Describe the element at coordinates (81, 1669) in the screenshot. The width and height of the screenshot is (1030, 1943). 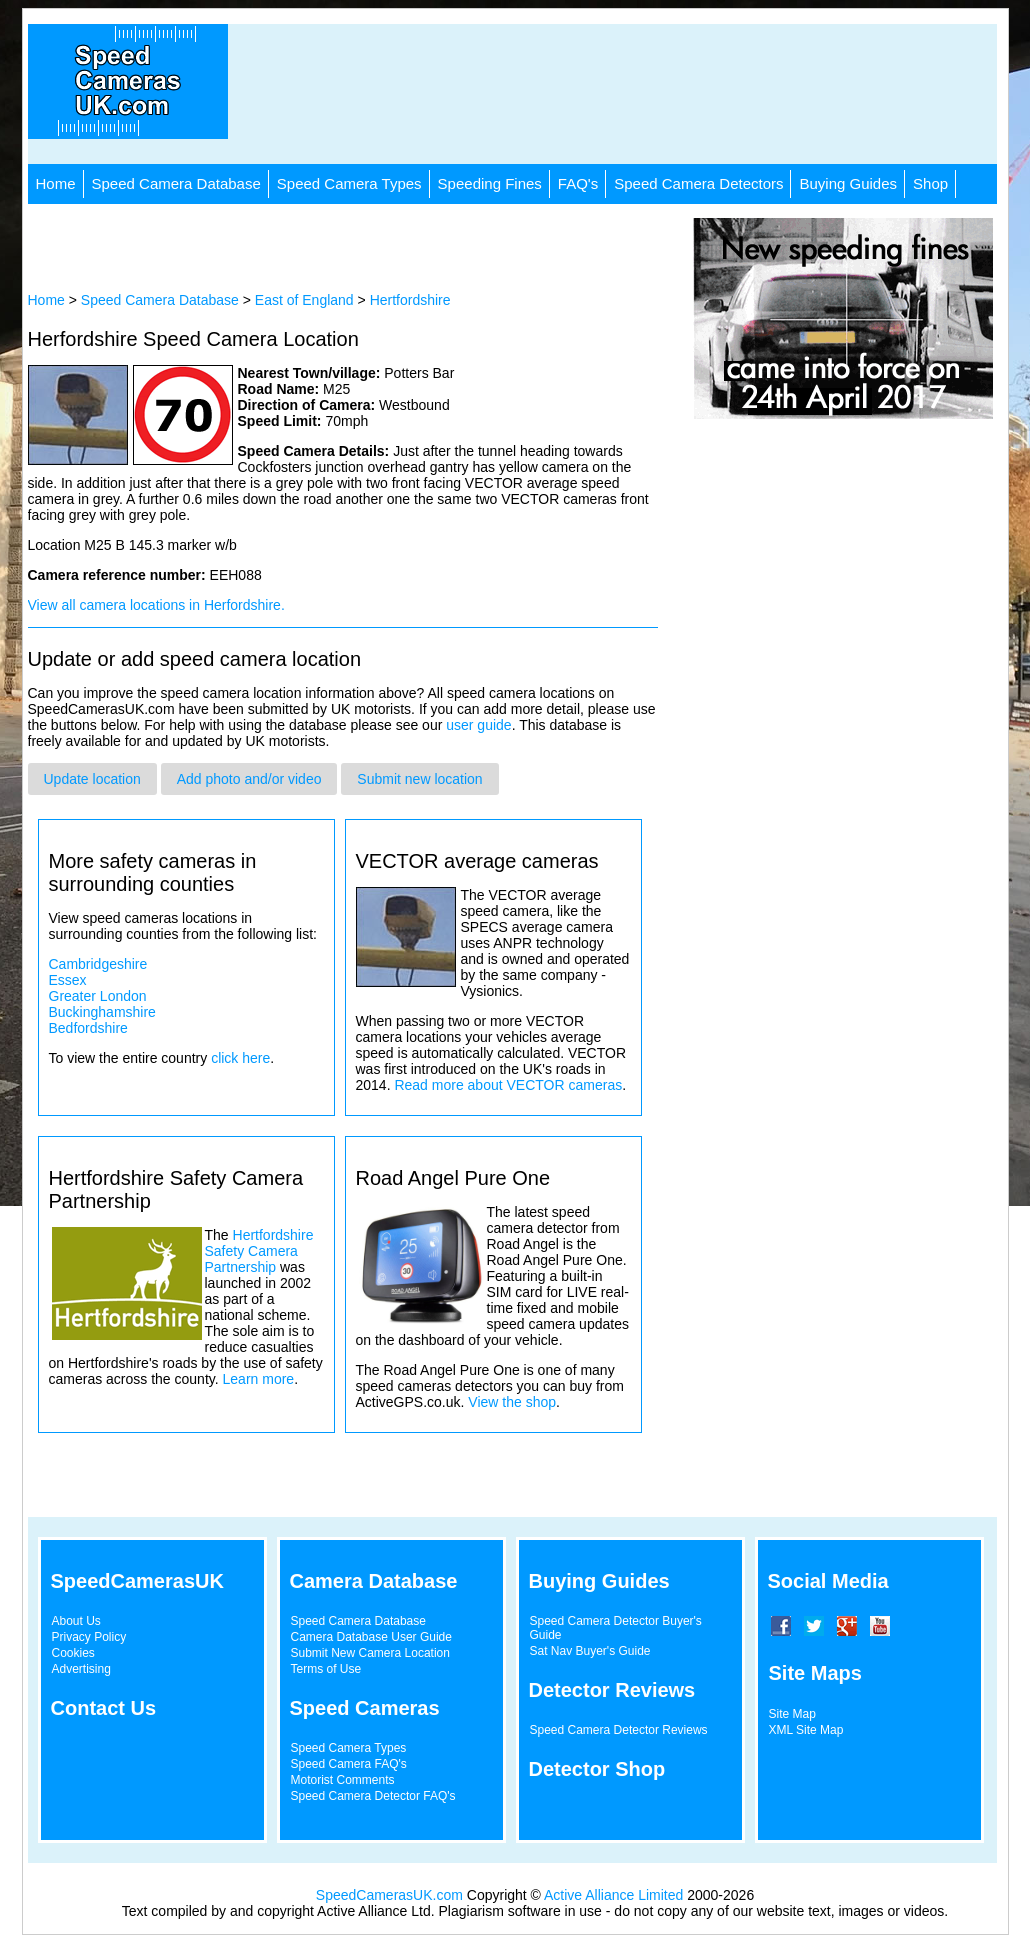
I see `Advertising` at that location.